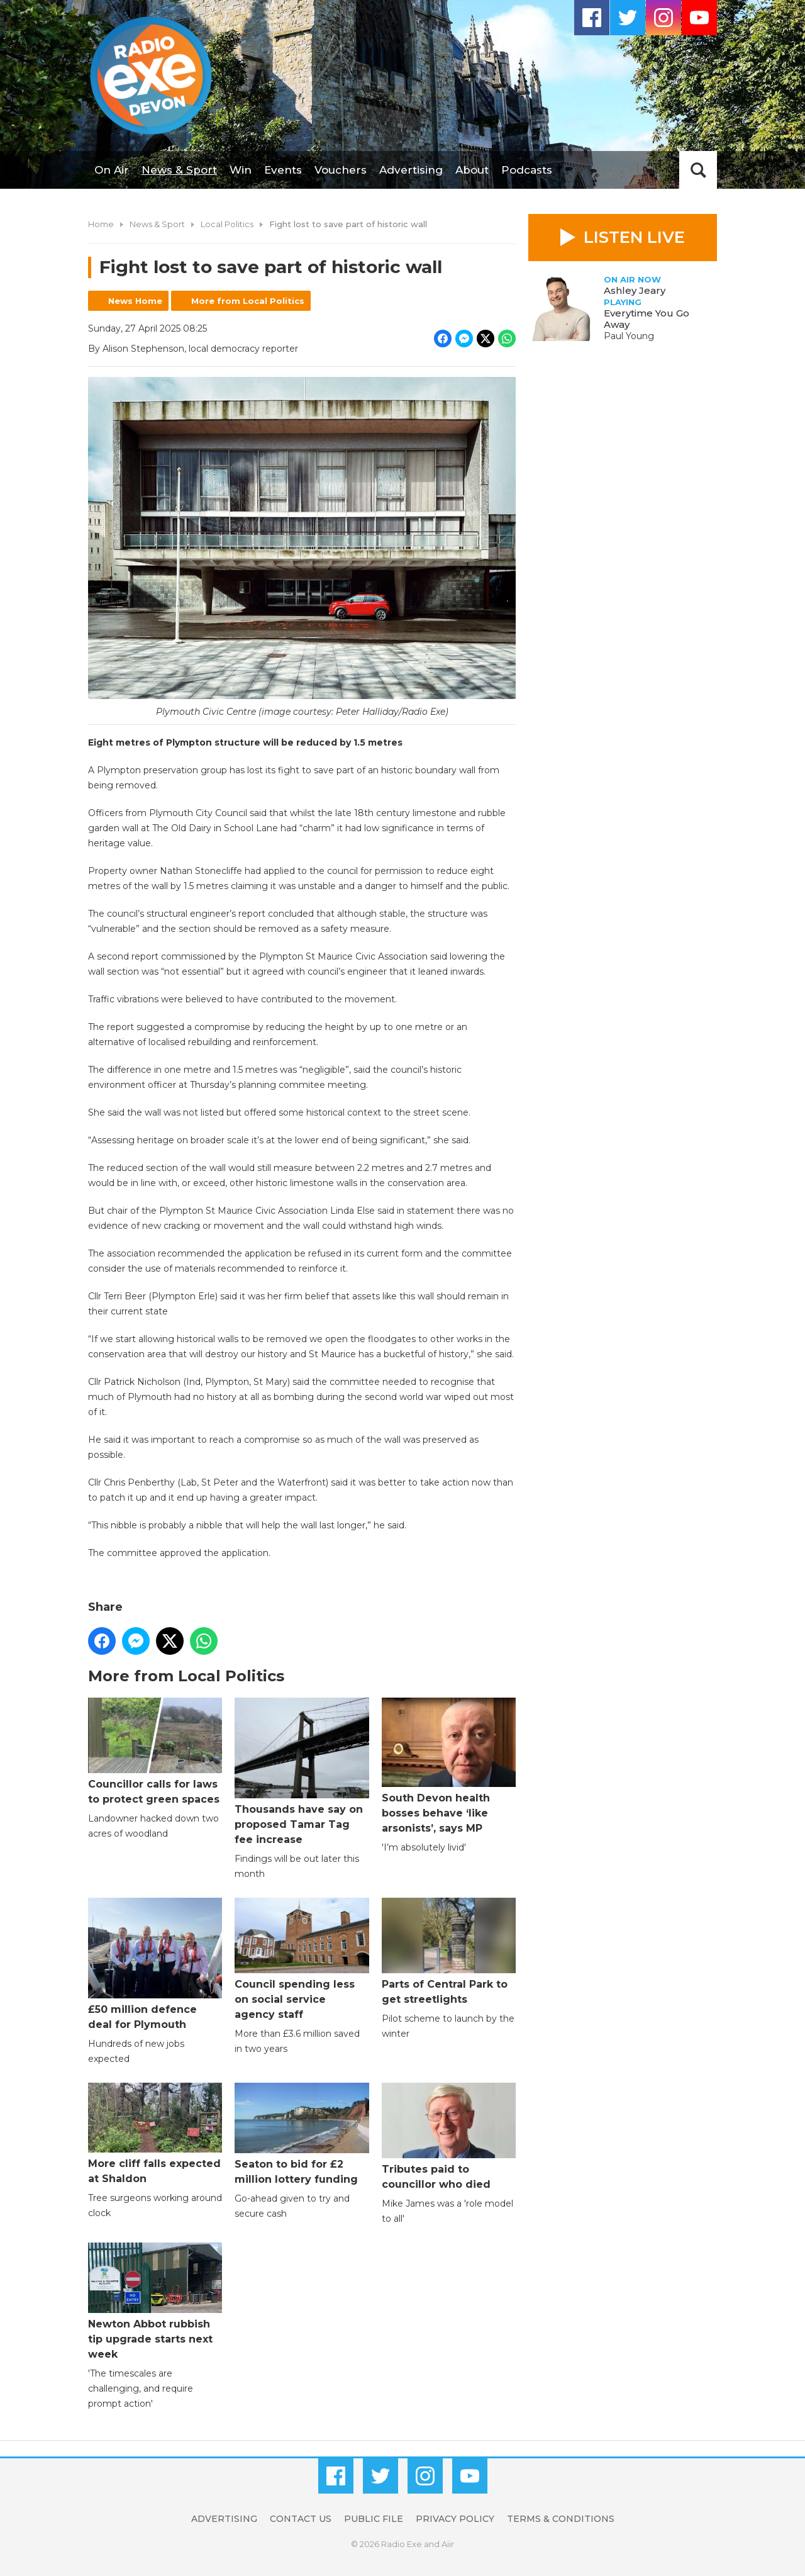 This screenshot has height=2576, width=805. Describe the element at coordinates (302, 1959) in the screenshot. I see `Council spending less on social service agency staff` at that location.